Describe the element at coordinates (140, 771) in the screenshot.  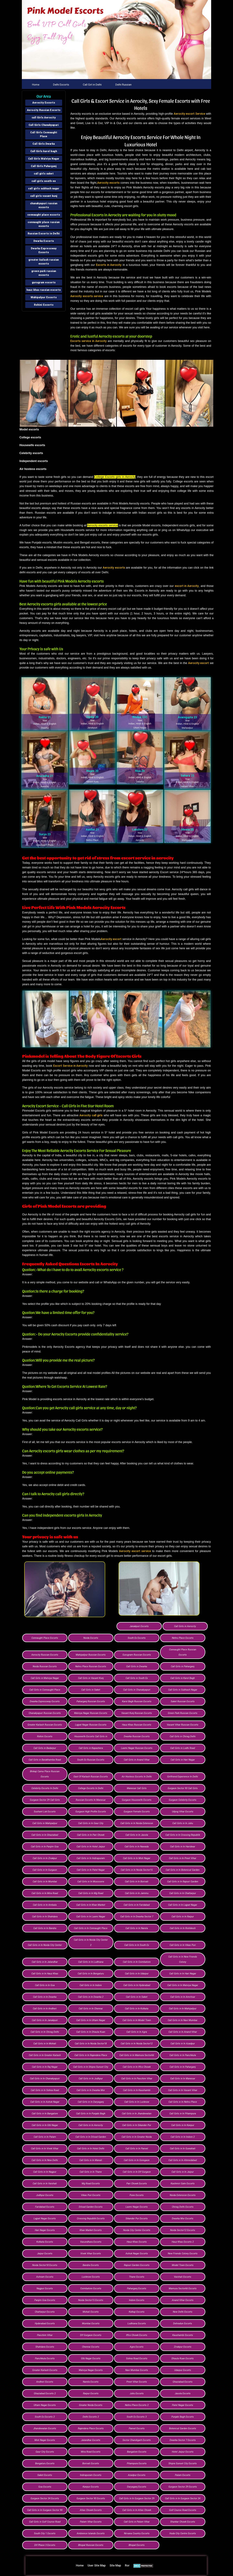
I see `riya` at that location.